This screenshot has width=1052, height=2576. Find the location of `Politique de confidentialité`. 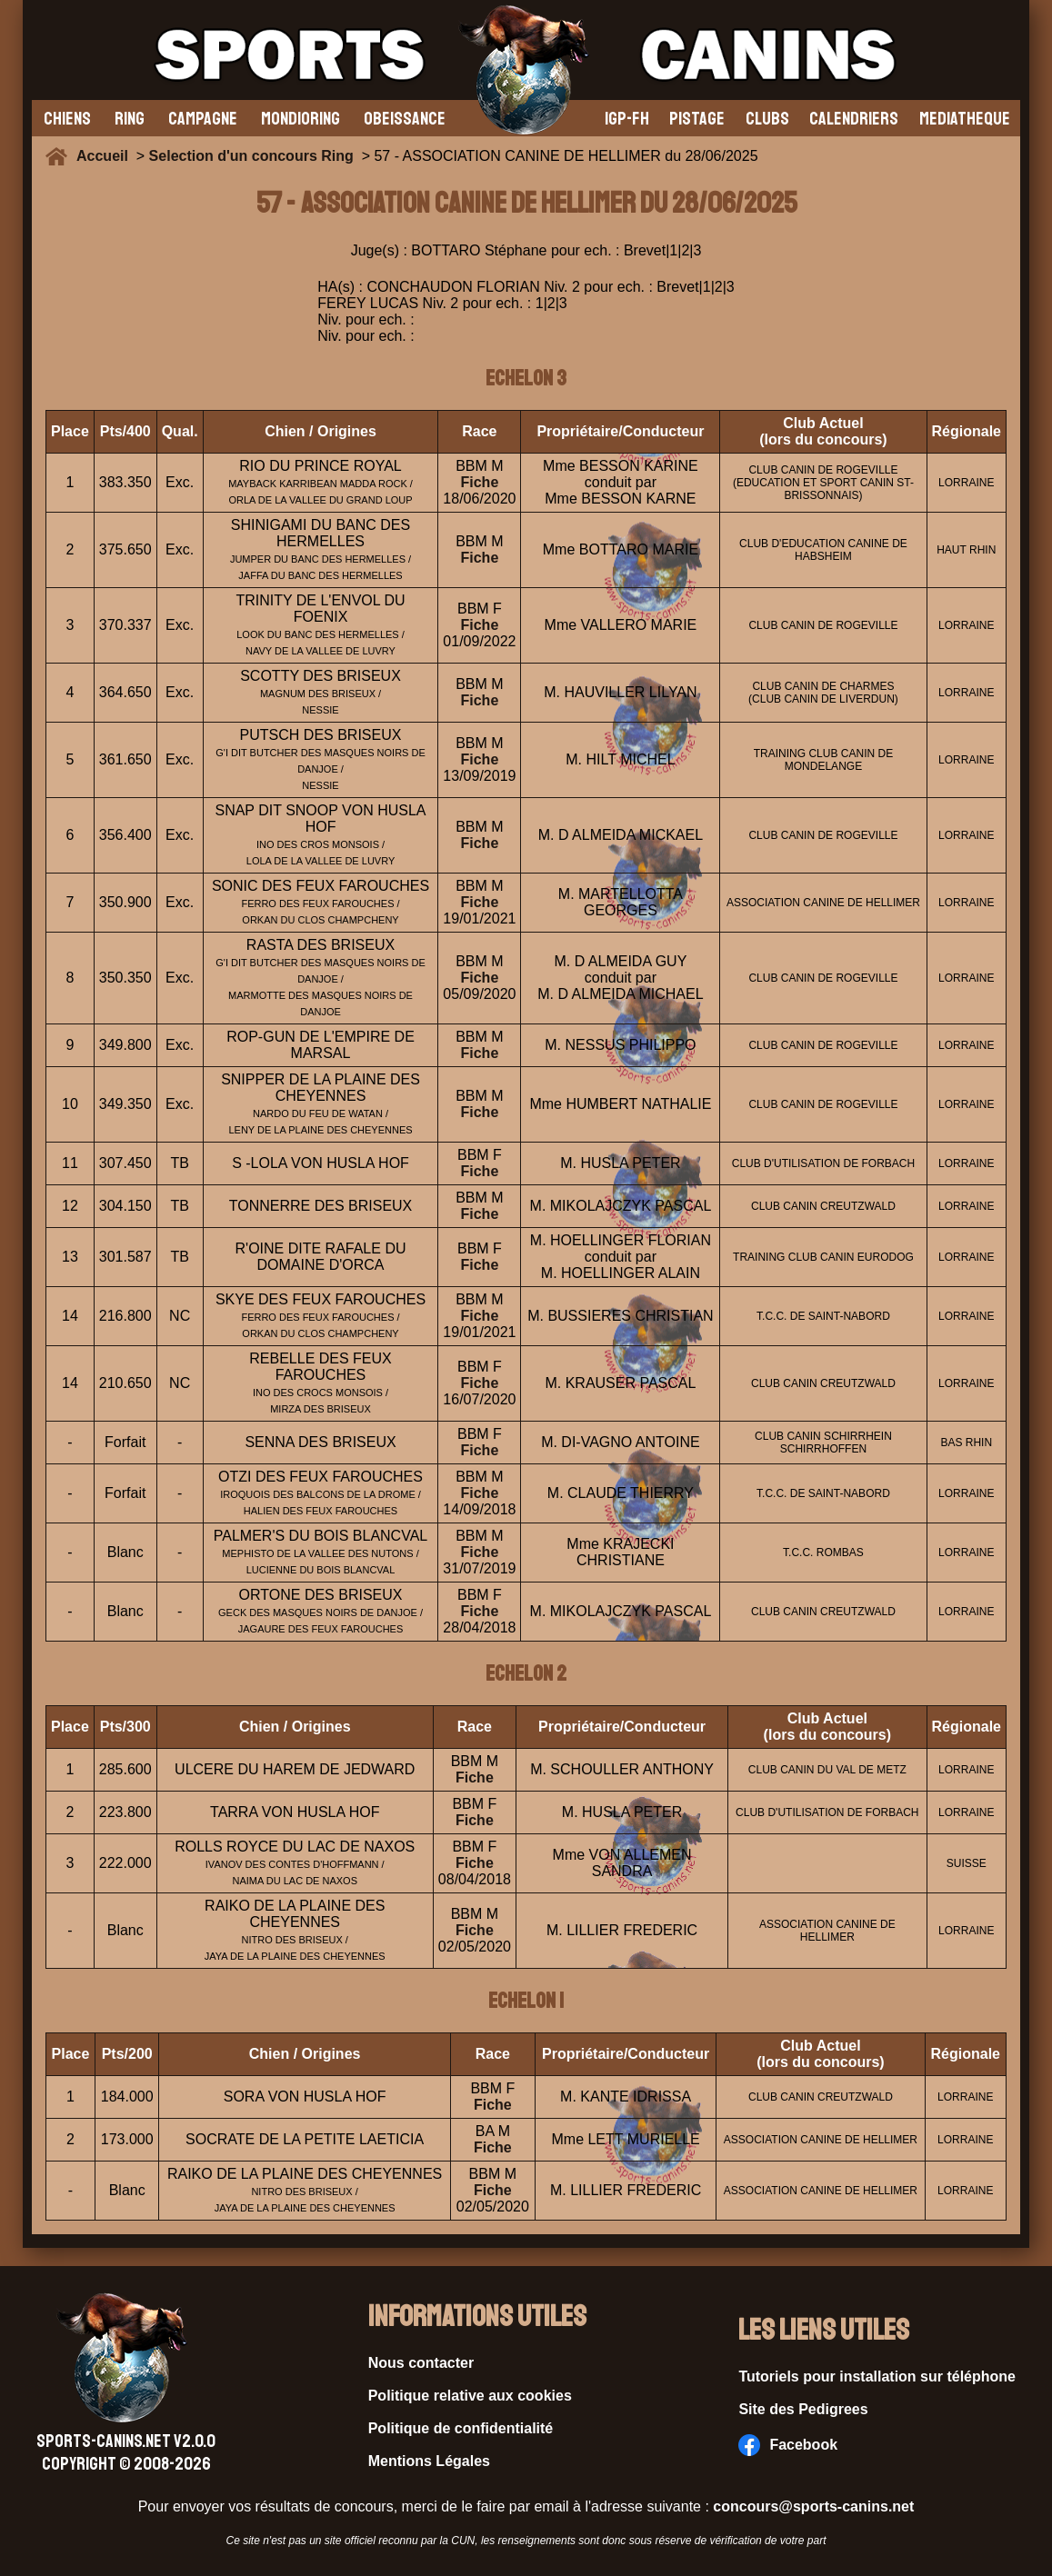

Politique de confidentialité is located at coordinates (461, 2428).